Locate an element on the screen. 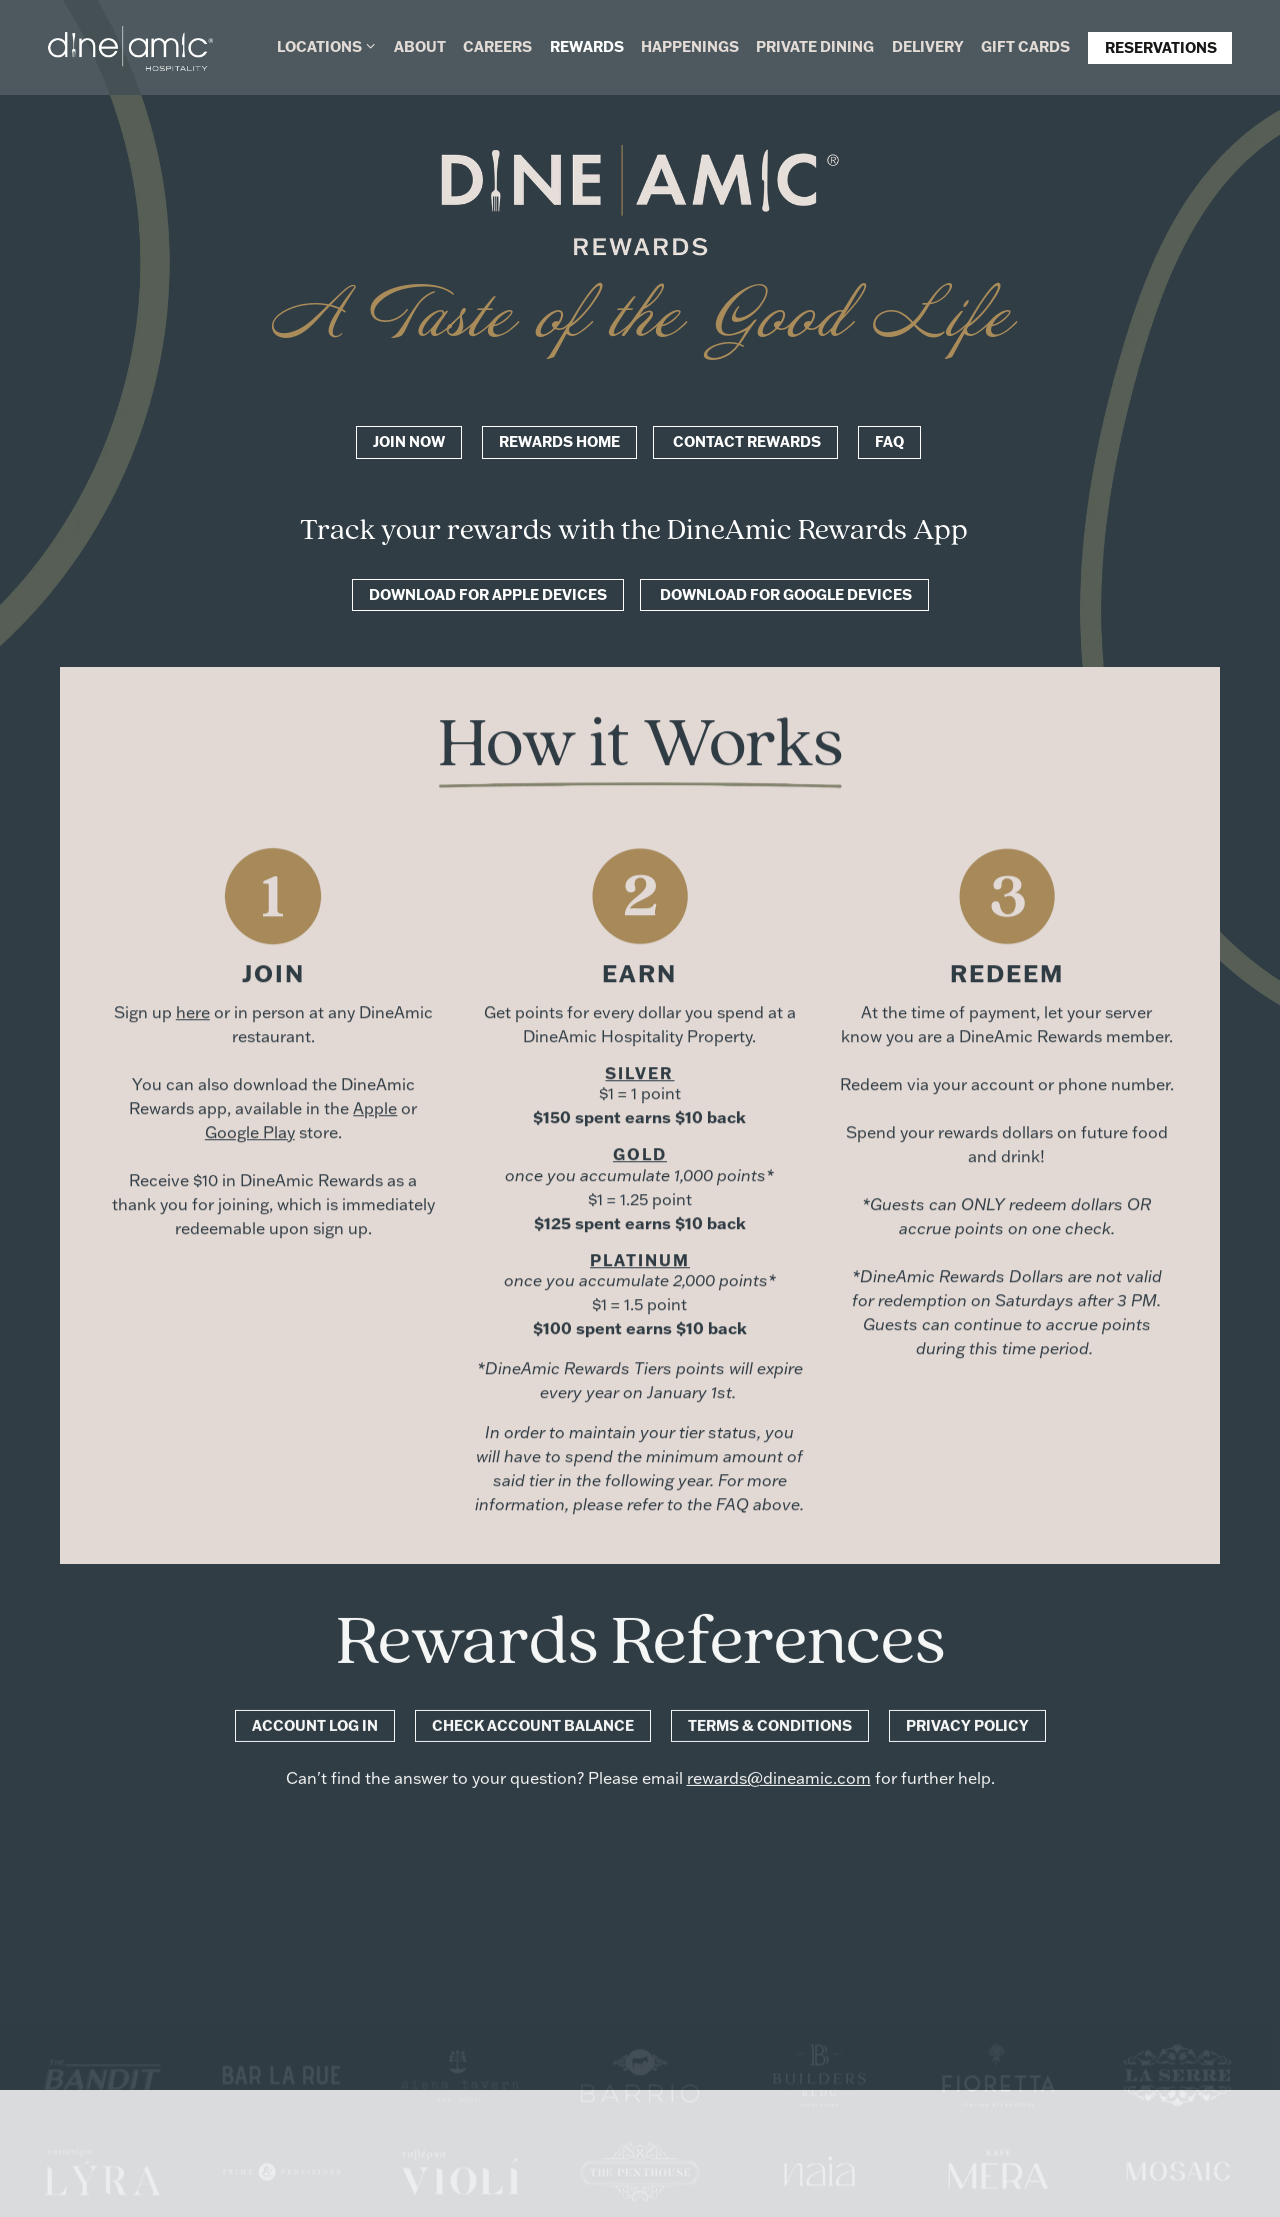  Join now is located at coordinates (409, 441).